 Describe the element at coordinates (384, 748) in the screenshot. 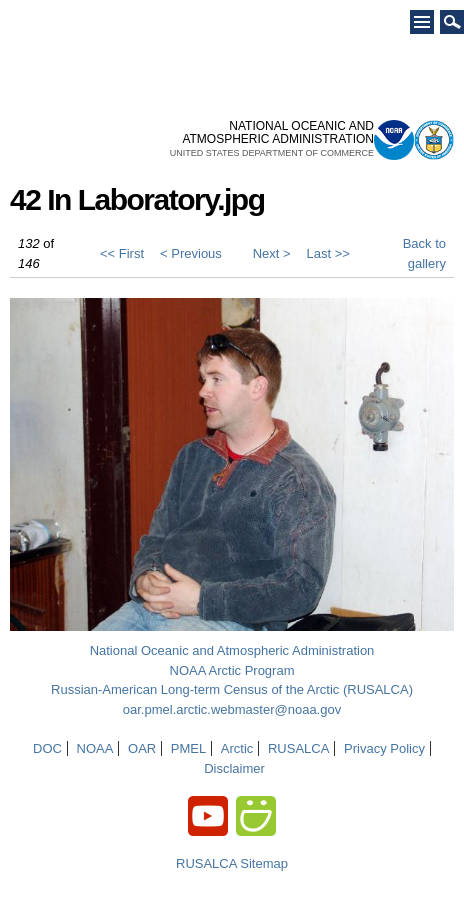

I see `Privacy Policy` at that location.